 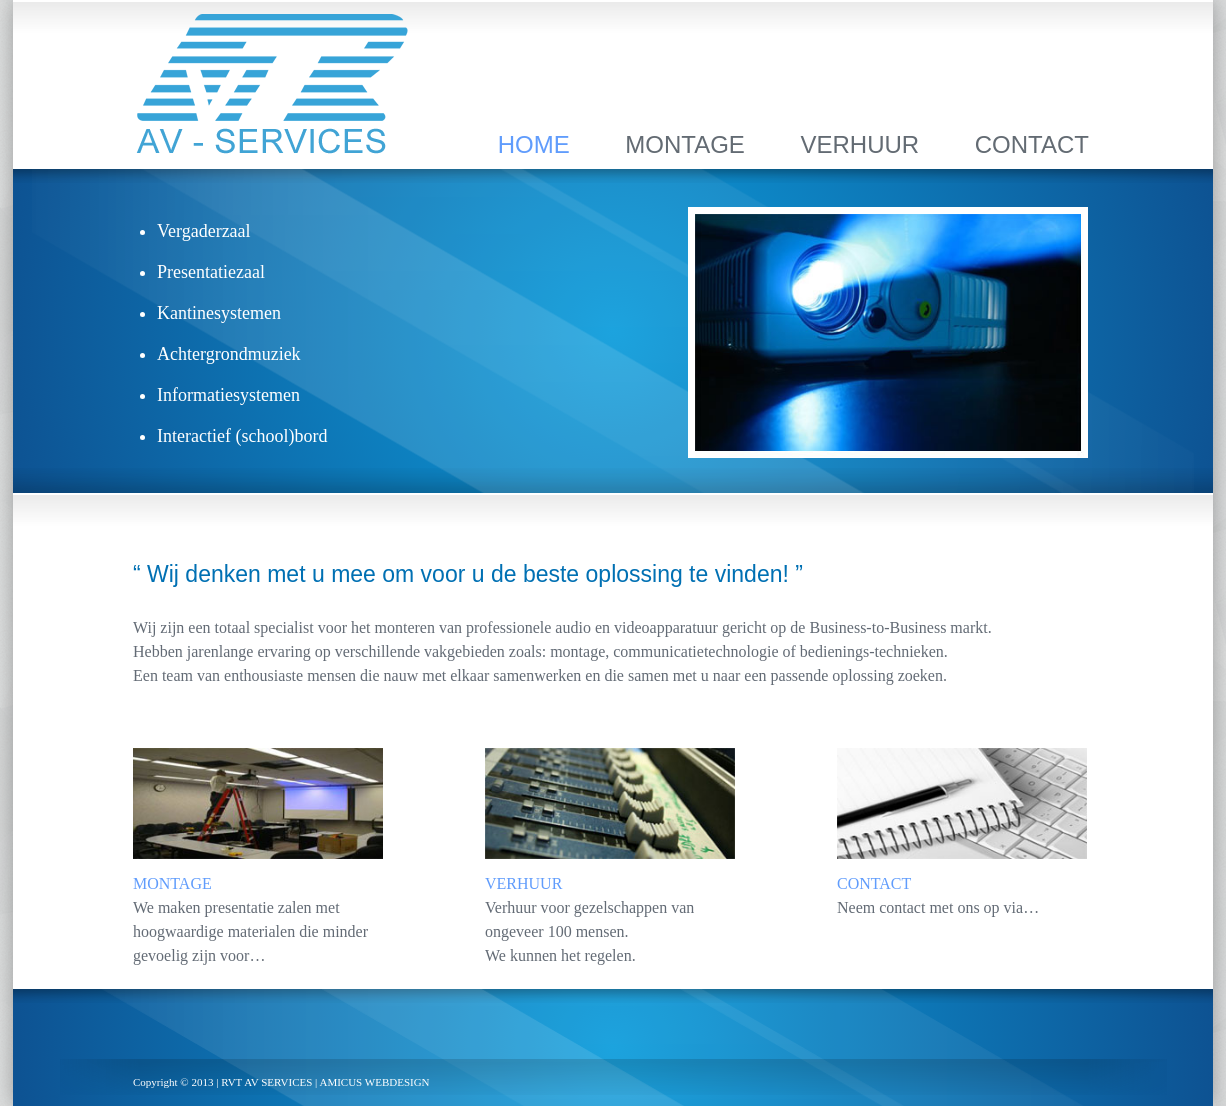 What do you see at coordinates (374, 1082) in the screenshot?
I see `AMICUS WEBDESIGN` at bounding box center [374, 1082].